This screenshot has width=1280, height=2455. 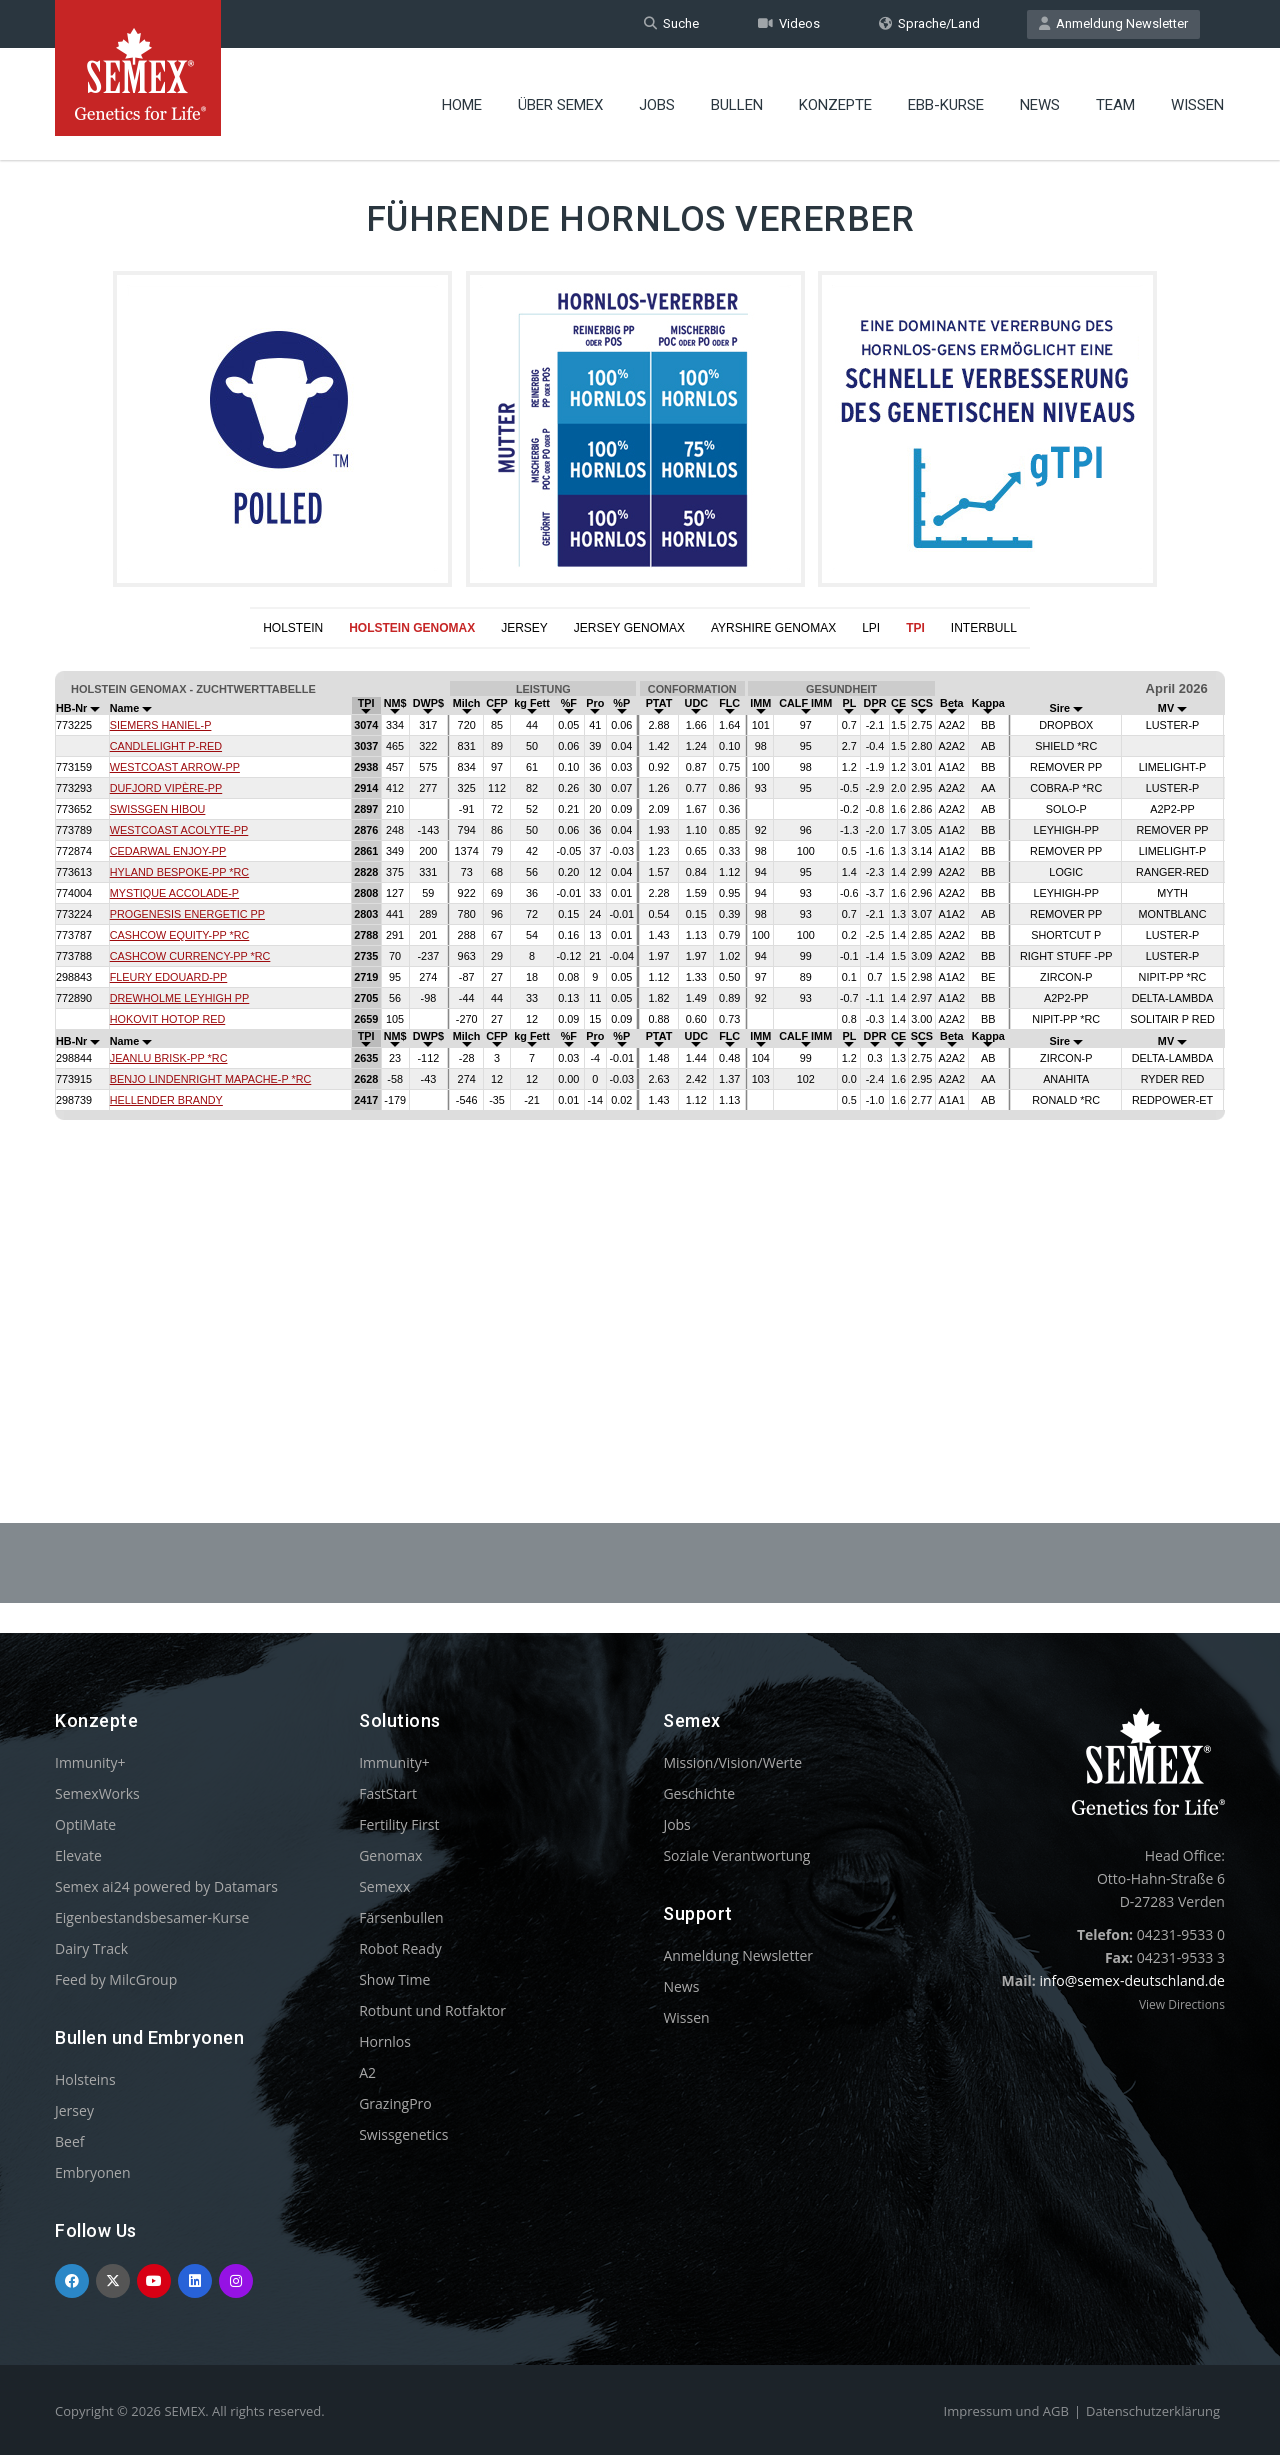 What do you see at coordinates (946, 105) in the screenshot?
I see `EBB-Kurse` at bounding box center [946, 105].